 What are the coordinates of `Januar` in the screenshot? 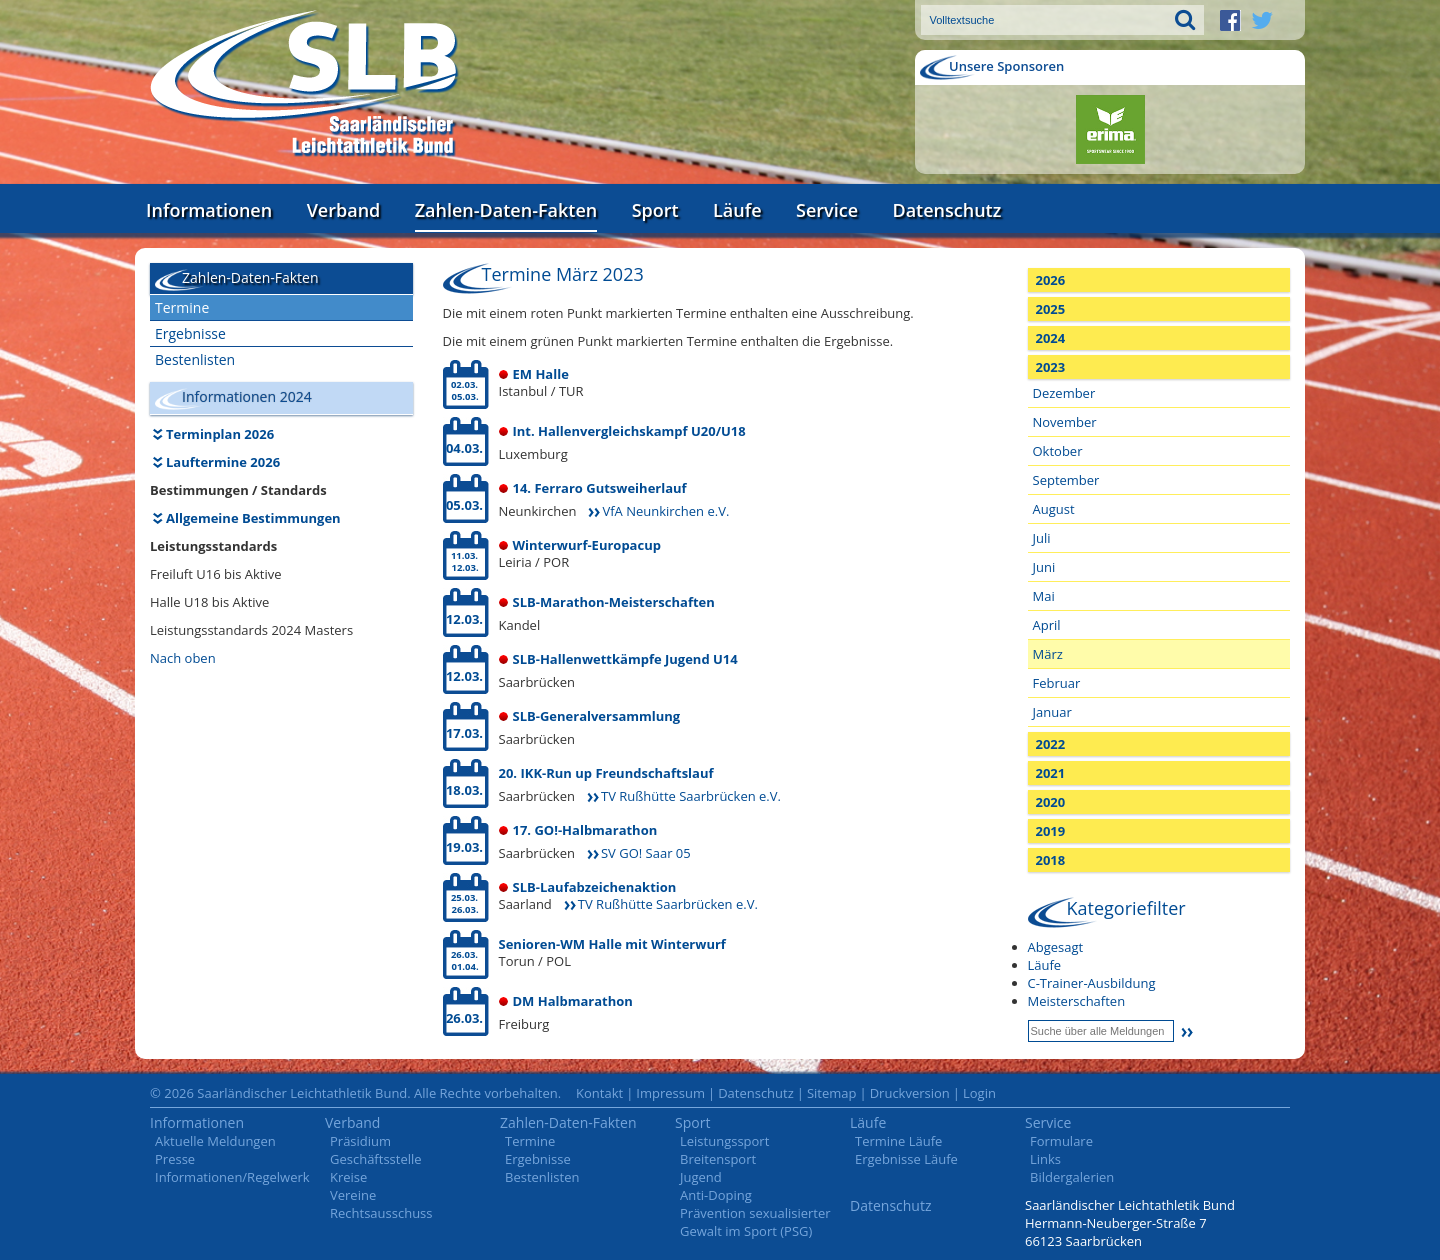 It's located at (1052, 712).